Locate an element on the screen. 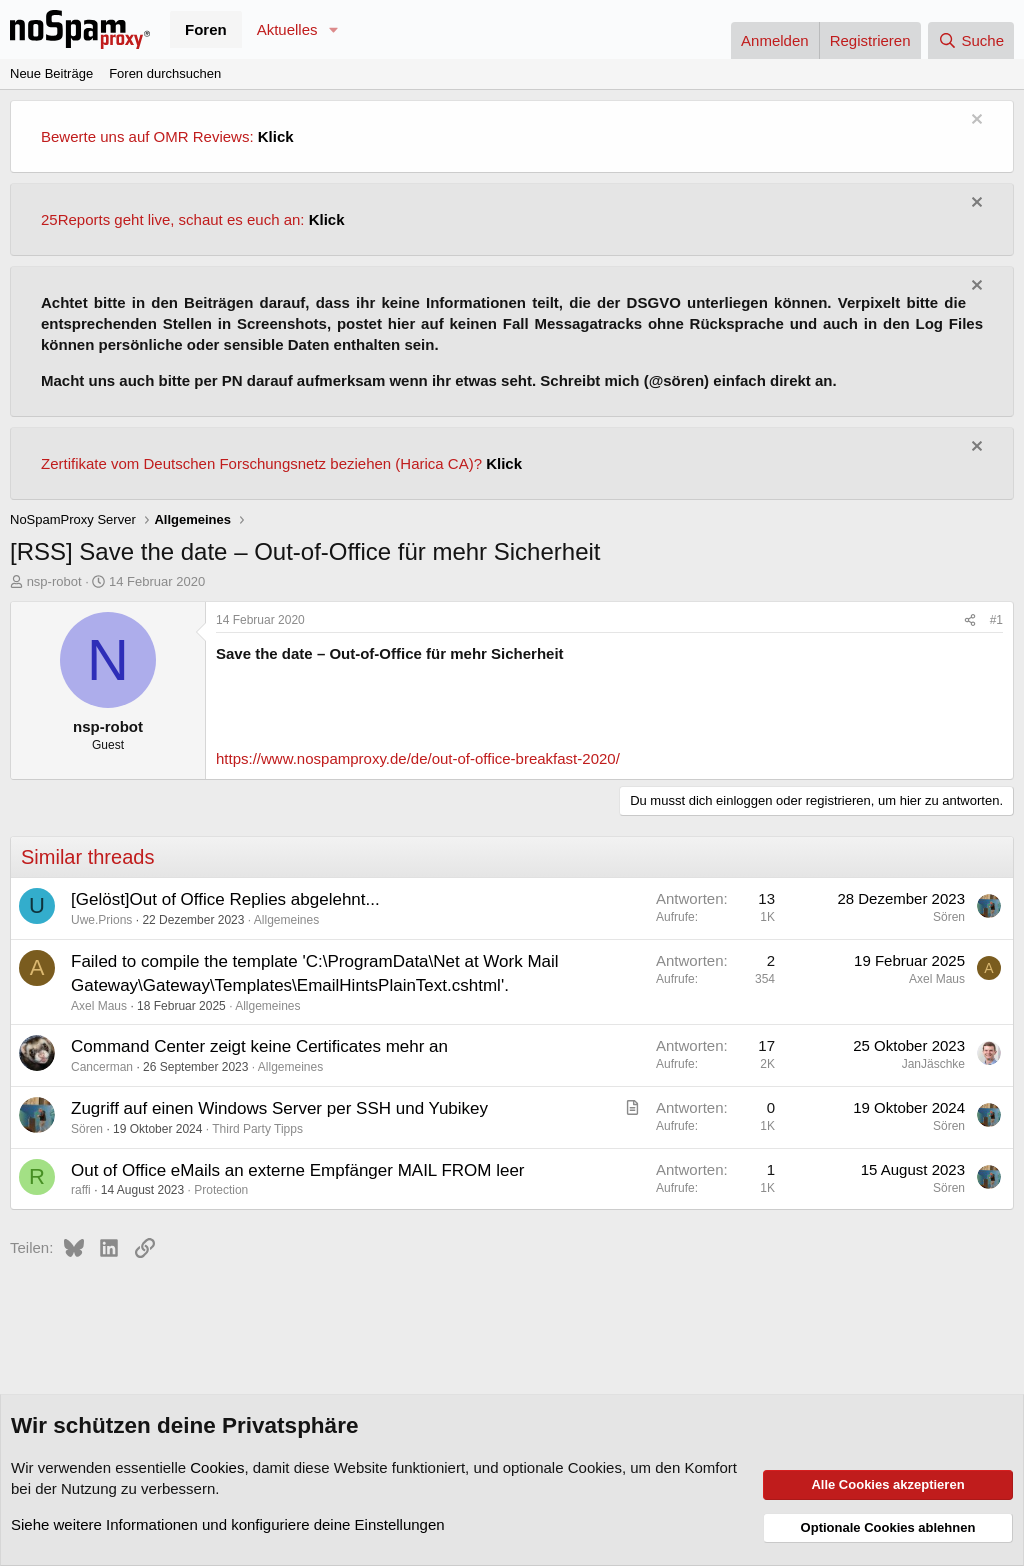 The height and width of the screenshot is (1566, 1024). [Gelöst]Out of Office Replies abgelehnt... is located at coordinates (225, 899).